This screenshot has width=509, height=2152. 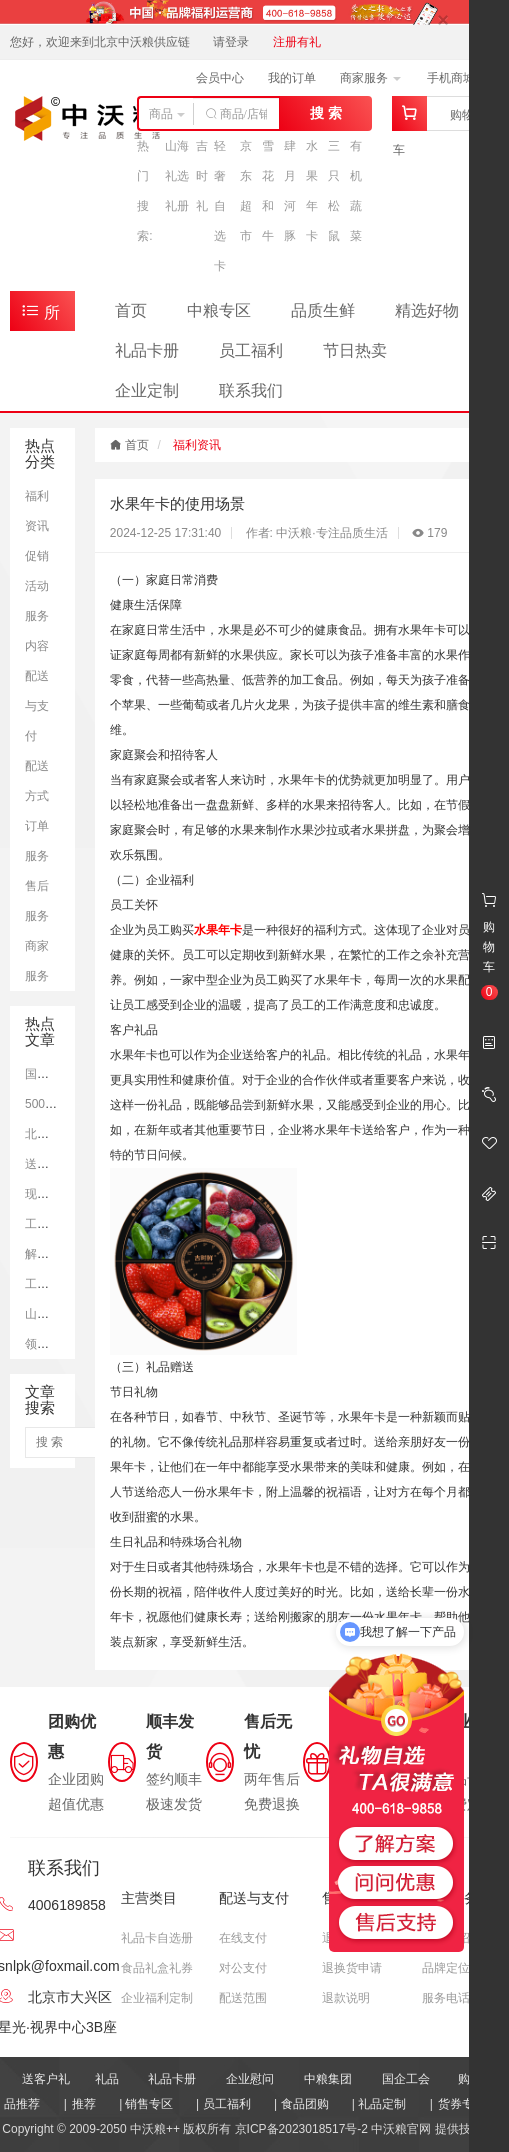 What do you see at coordinates (147, 390) in the screenshot?
I see `企业定制` at bounding box center [147, 390].